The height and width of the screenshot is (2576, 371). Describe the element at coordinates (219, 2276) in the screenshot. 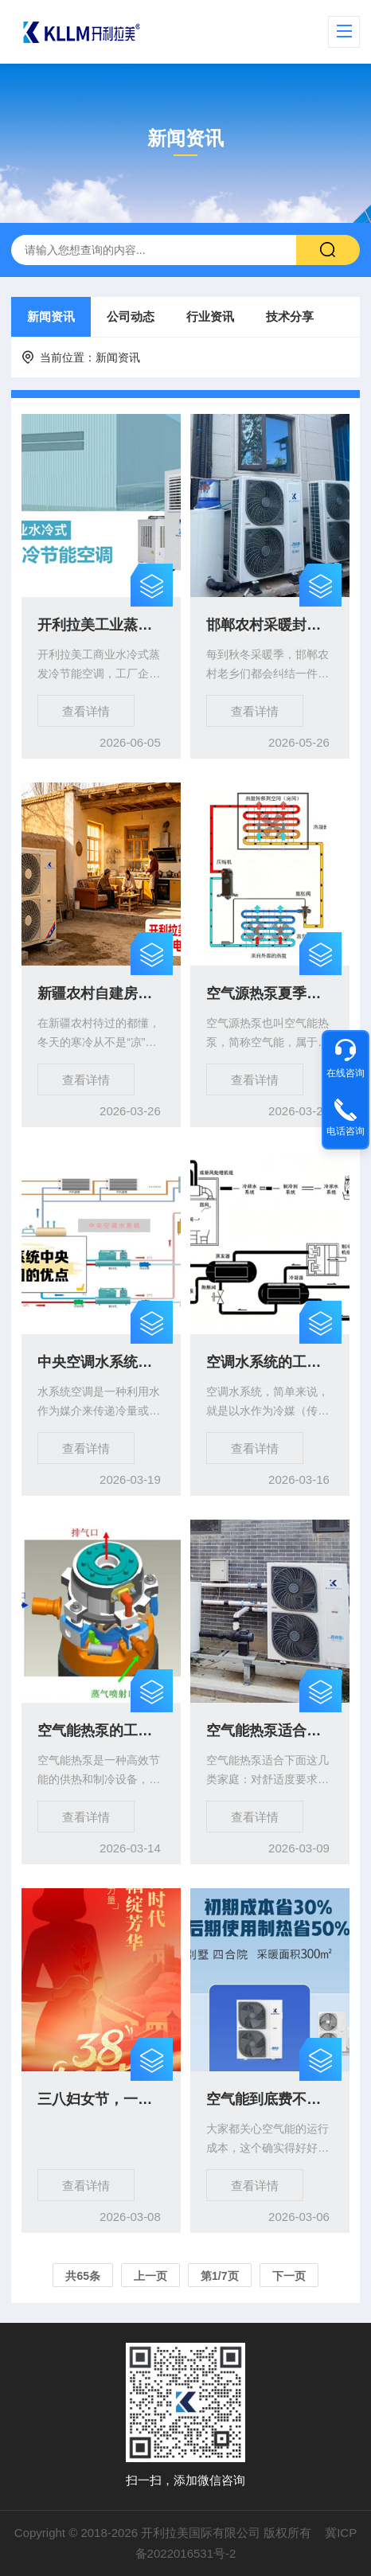

I see `第1/7页` at that location.